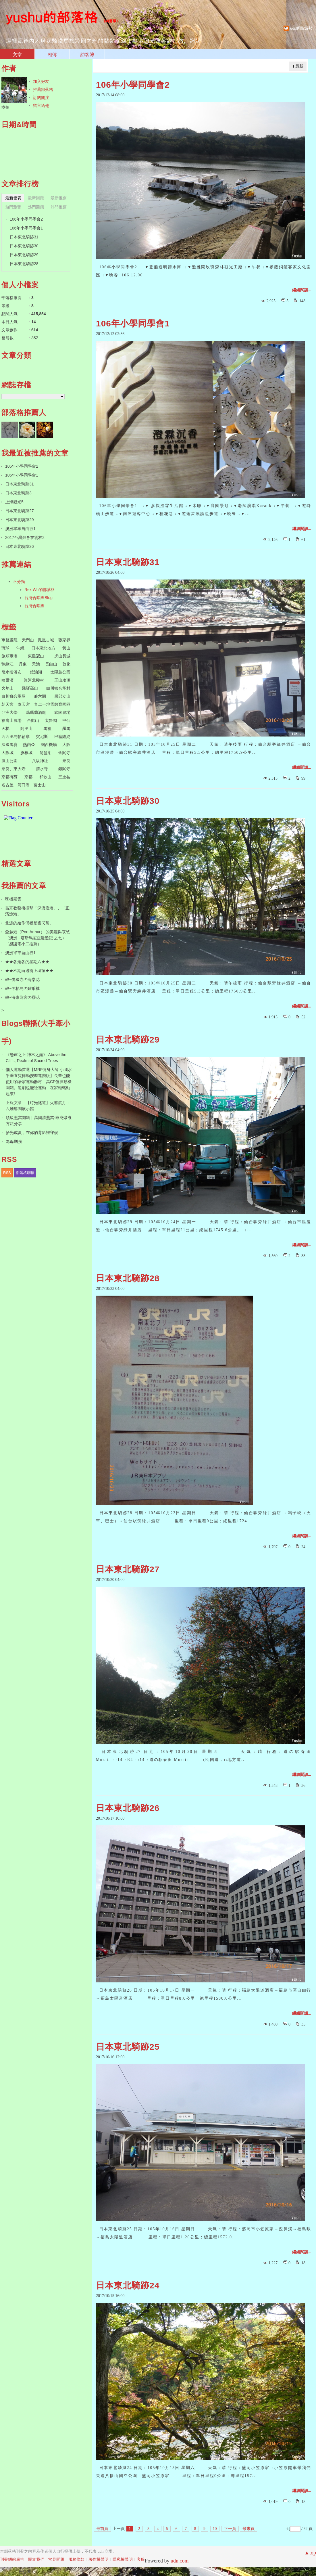  What do you see at coordinates (28, 776) in the screenshot?
I see `京都` at bounding box center [28, 776].